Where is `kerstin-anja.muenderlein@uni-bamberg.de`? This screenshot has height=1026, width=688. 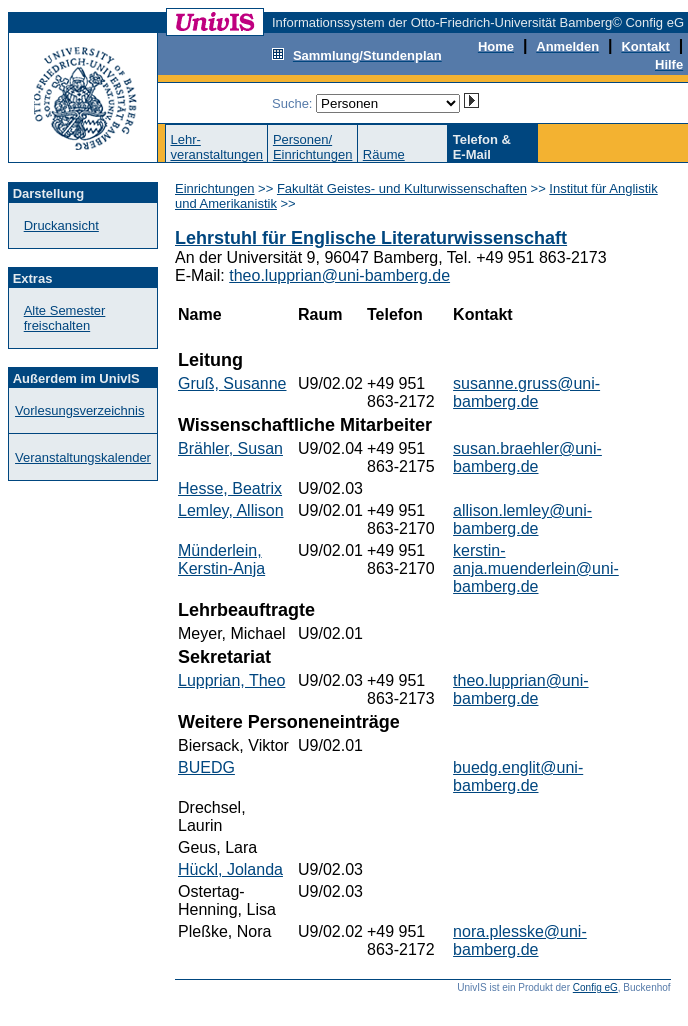 kerstin-anja.muenderlein@uni-bamberg.de is located at coordinates (536, 568).